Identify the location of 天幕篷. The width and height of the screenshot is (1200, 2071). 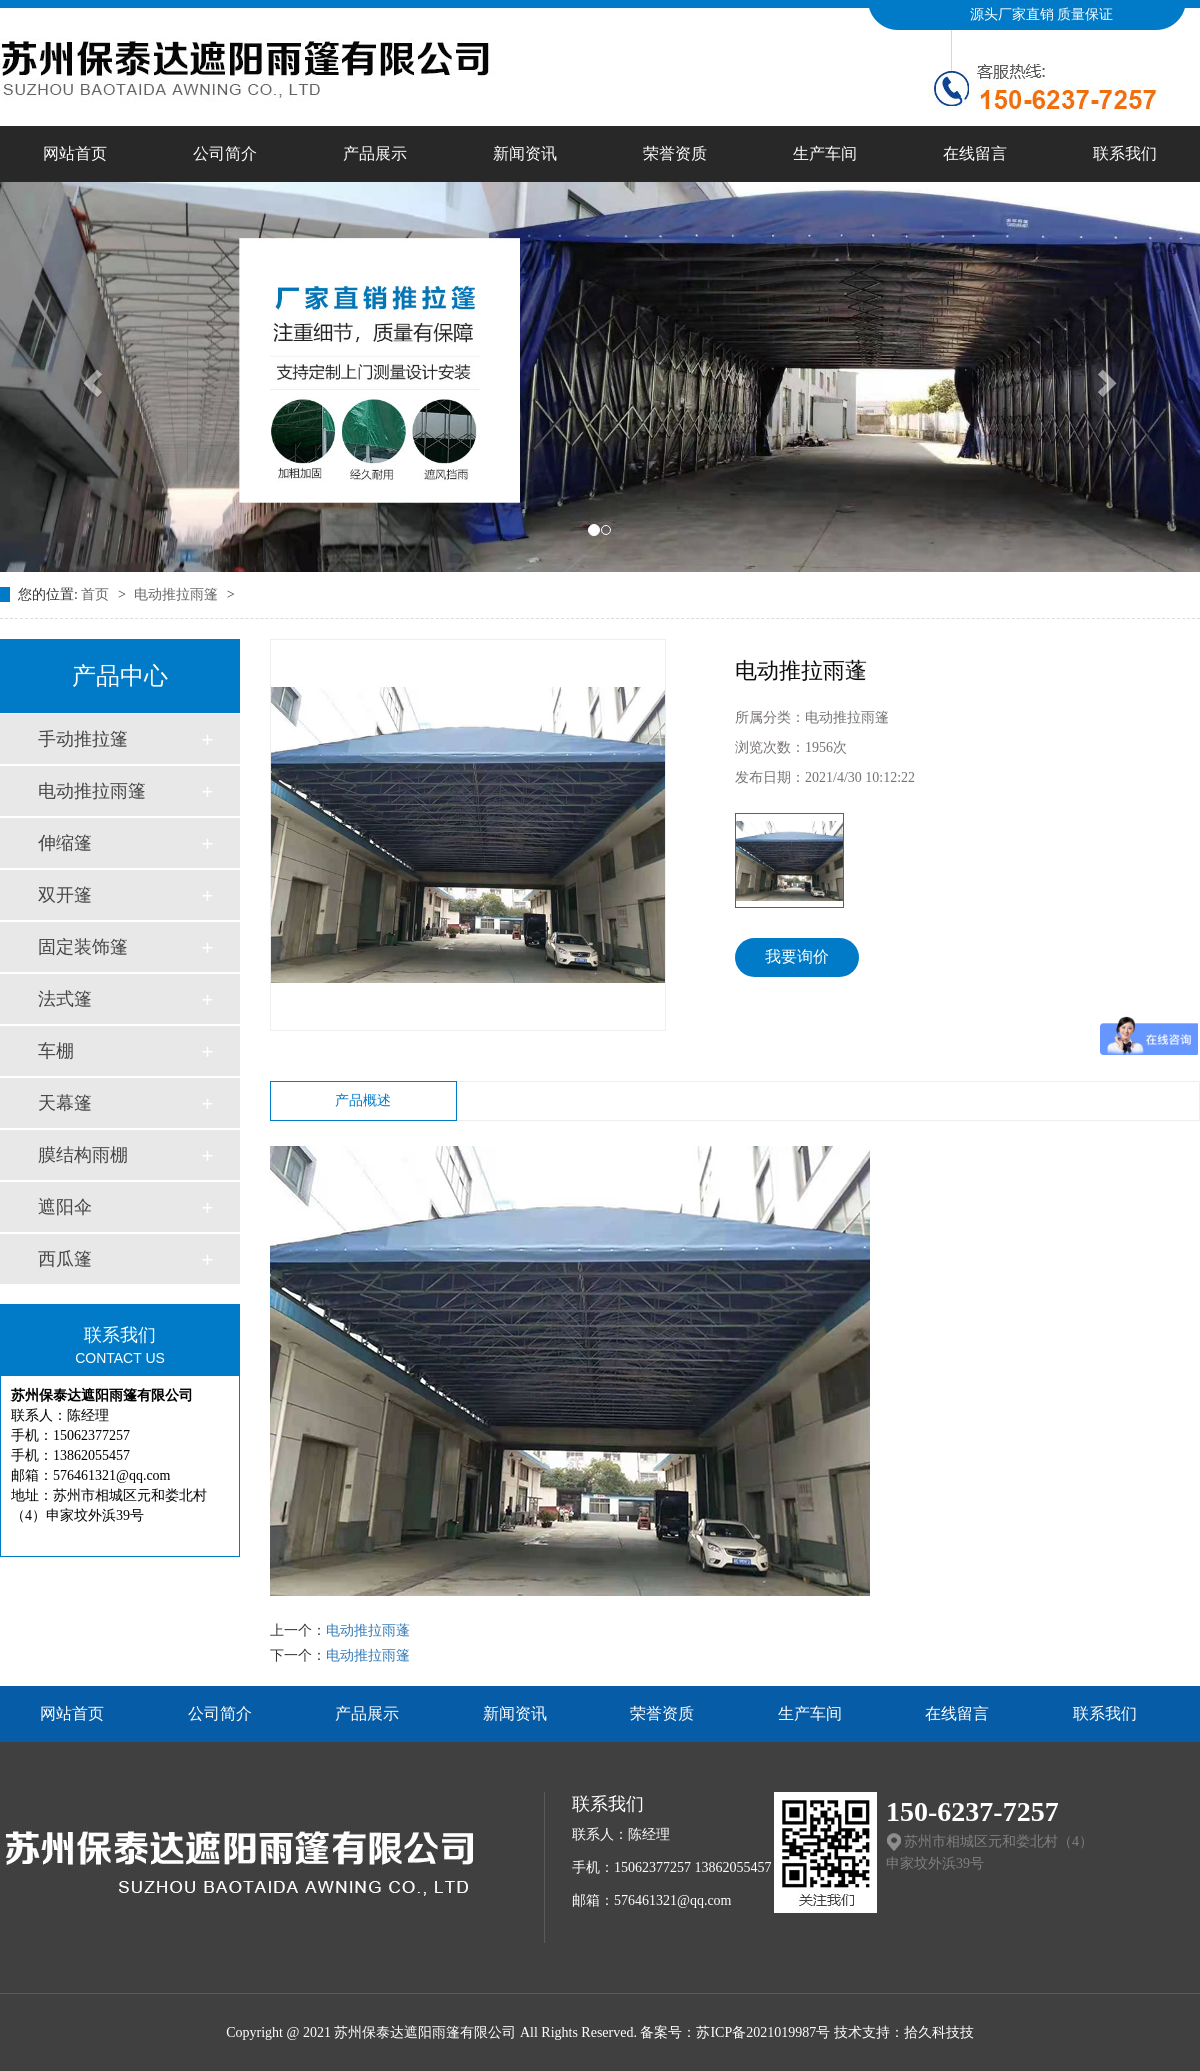
(65, 1103).